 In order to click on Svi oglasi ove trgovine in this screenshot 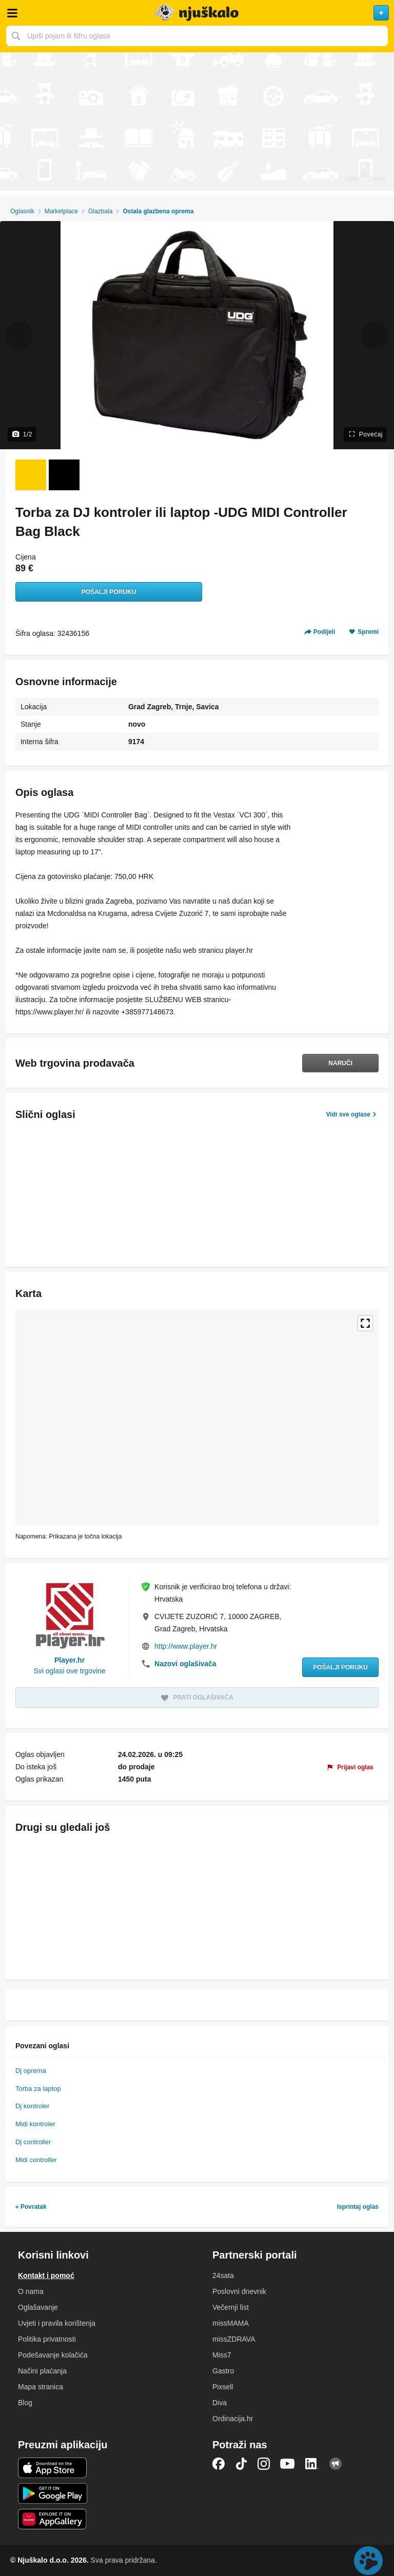, I will do `click(69, 1671)`.